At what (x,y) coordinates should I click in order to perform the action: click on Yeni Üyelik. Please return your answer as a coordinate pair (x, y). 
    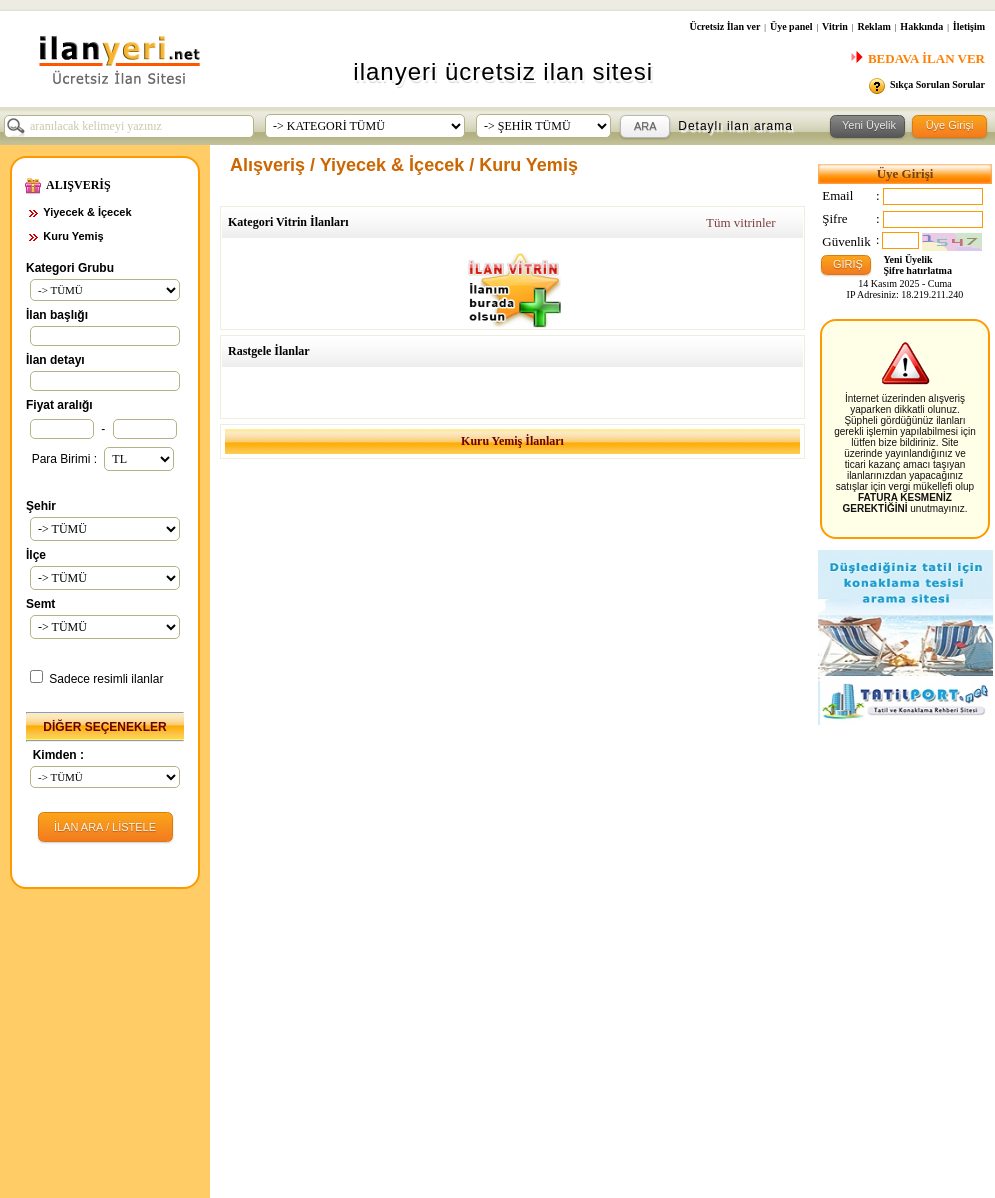
    Looking at the image, I should click on (908, 259).